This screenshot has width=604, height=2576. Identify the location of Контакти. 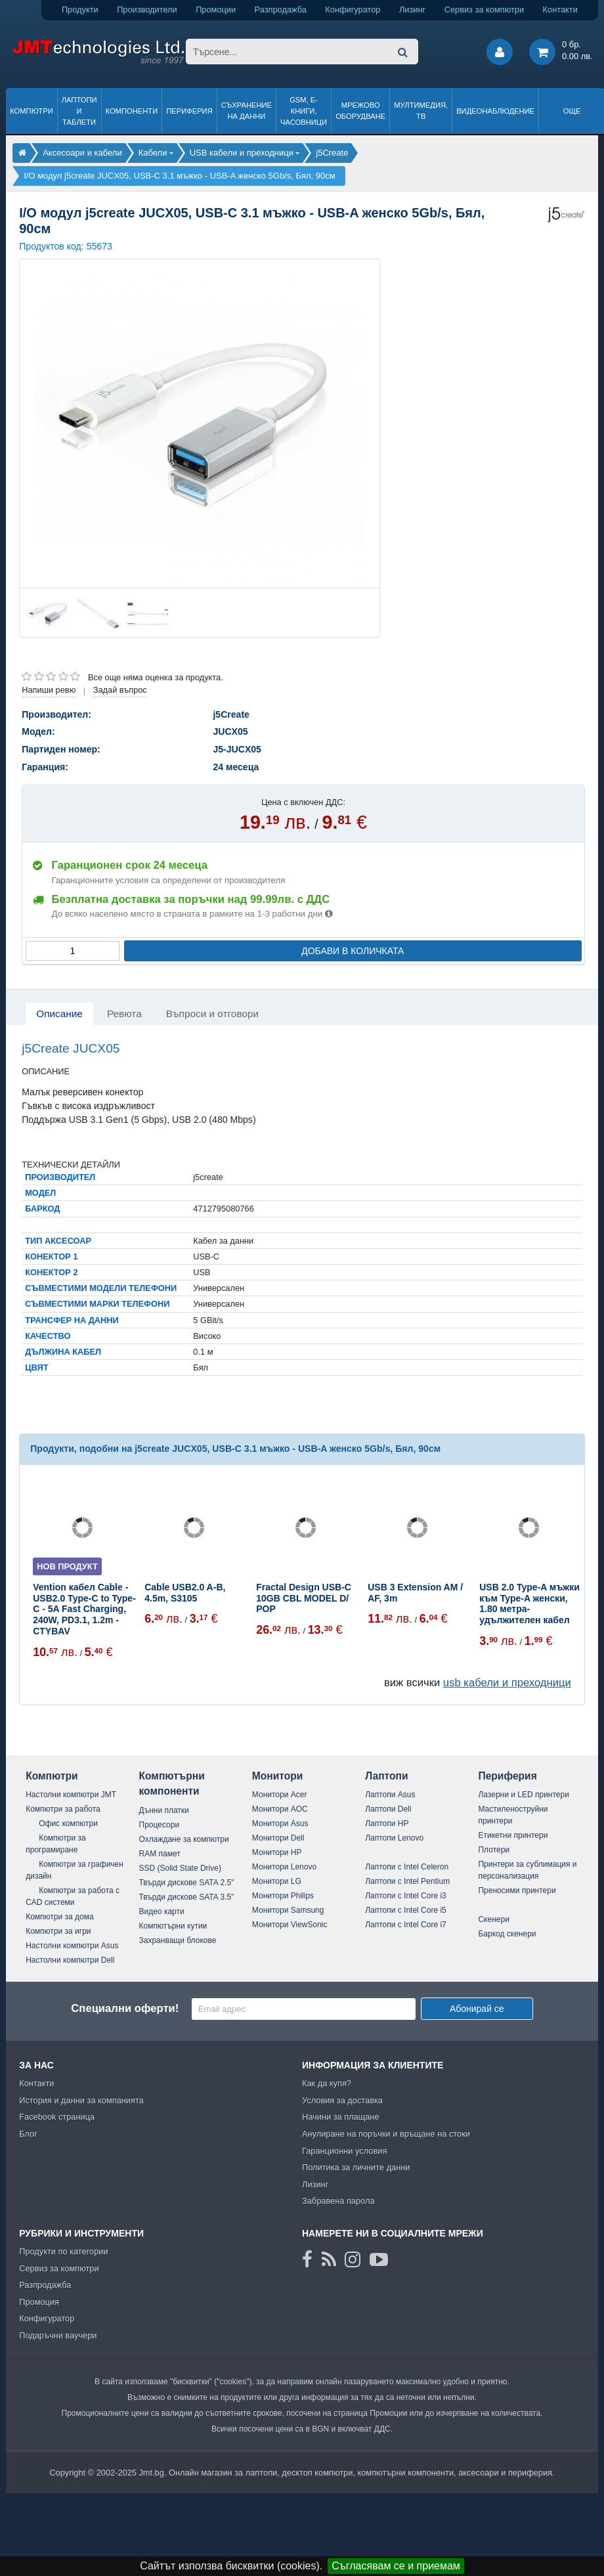
(560, 9).